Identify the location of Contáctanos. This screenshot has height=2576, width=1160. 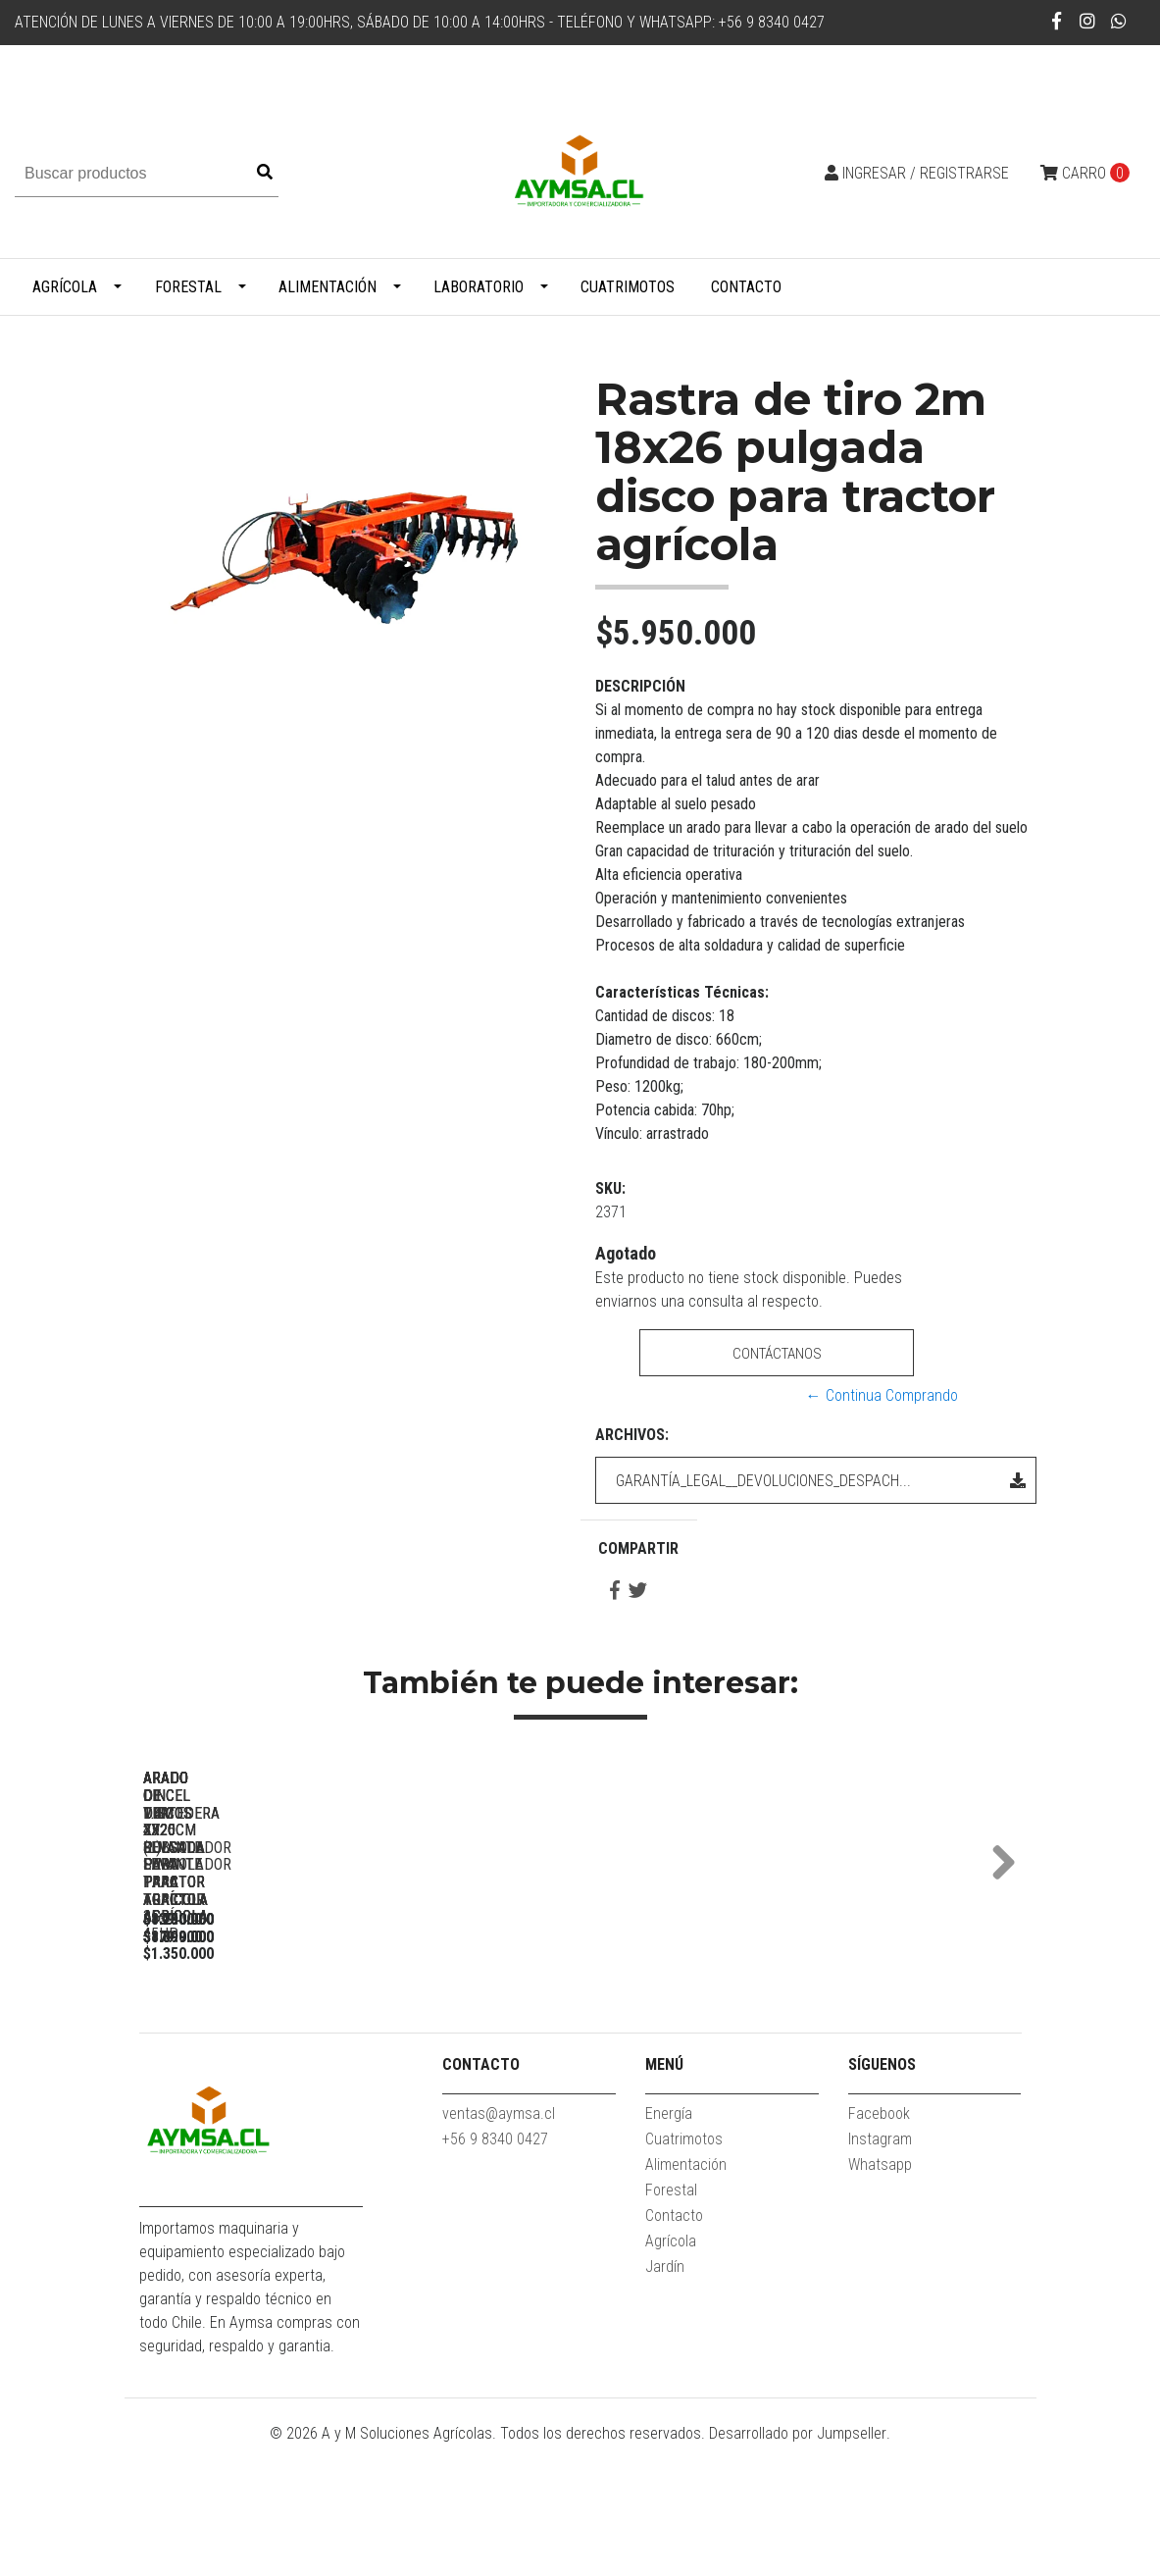
(776, 1353).